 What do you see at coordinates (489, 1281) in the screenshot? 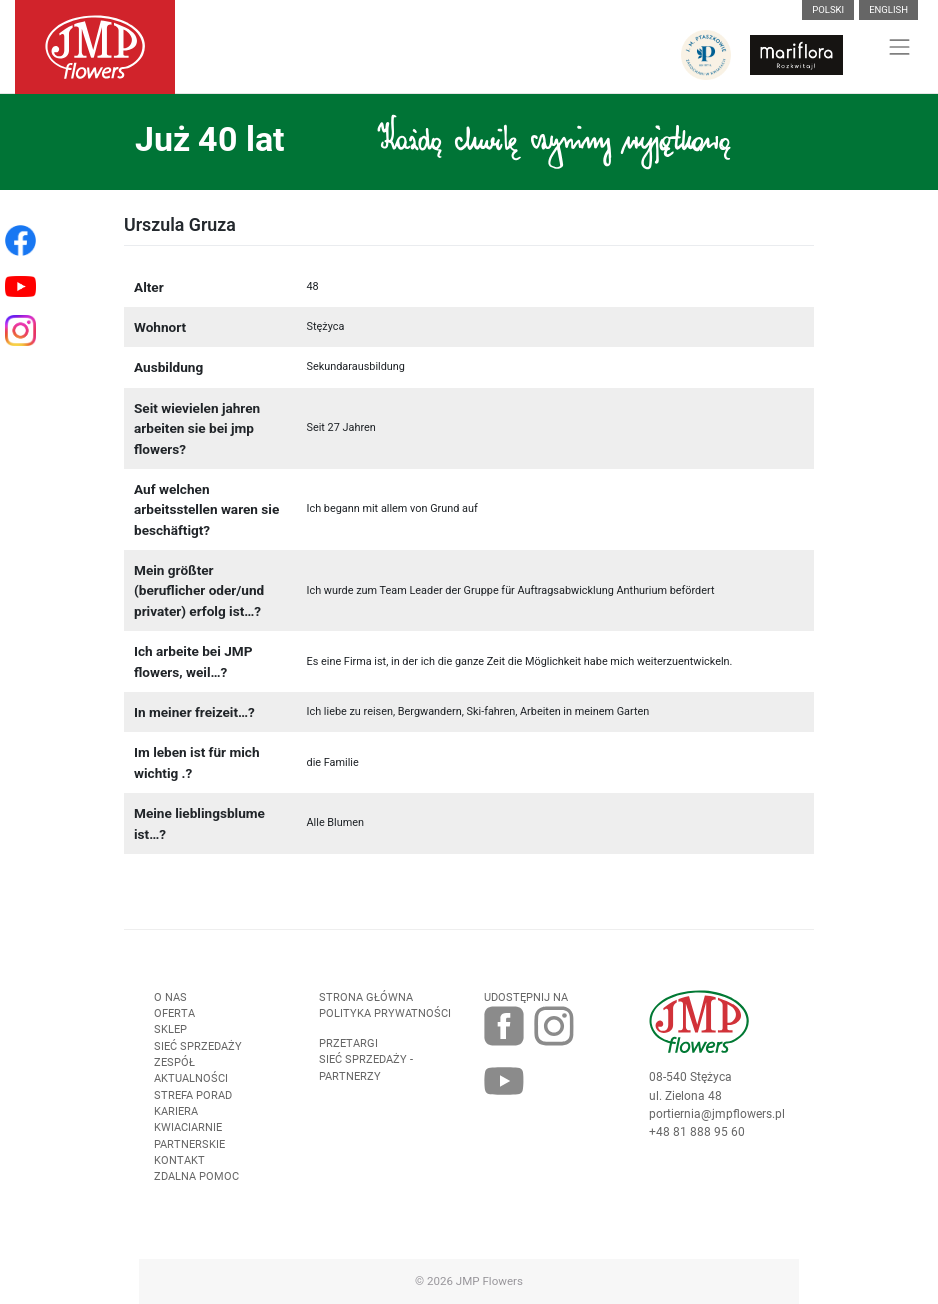
I see `JMP Flowers` at bounding box center [489, 1281].